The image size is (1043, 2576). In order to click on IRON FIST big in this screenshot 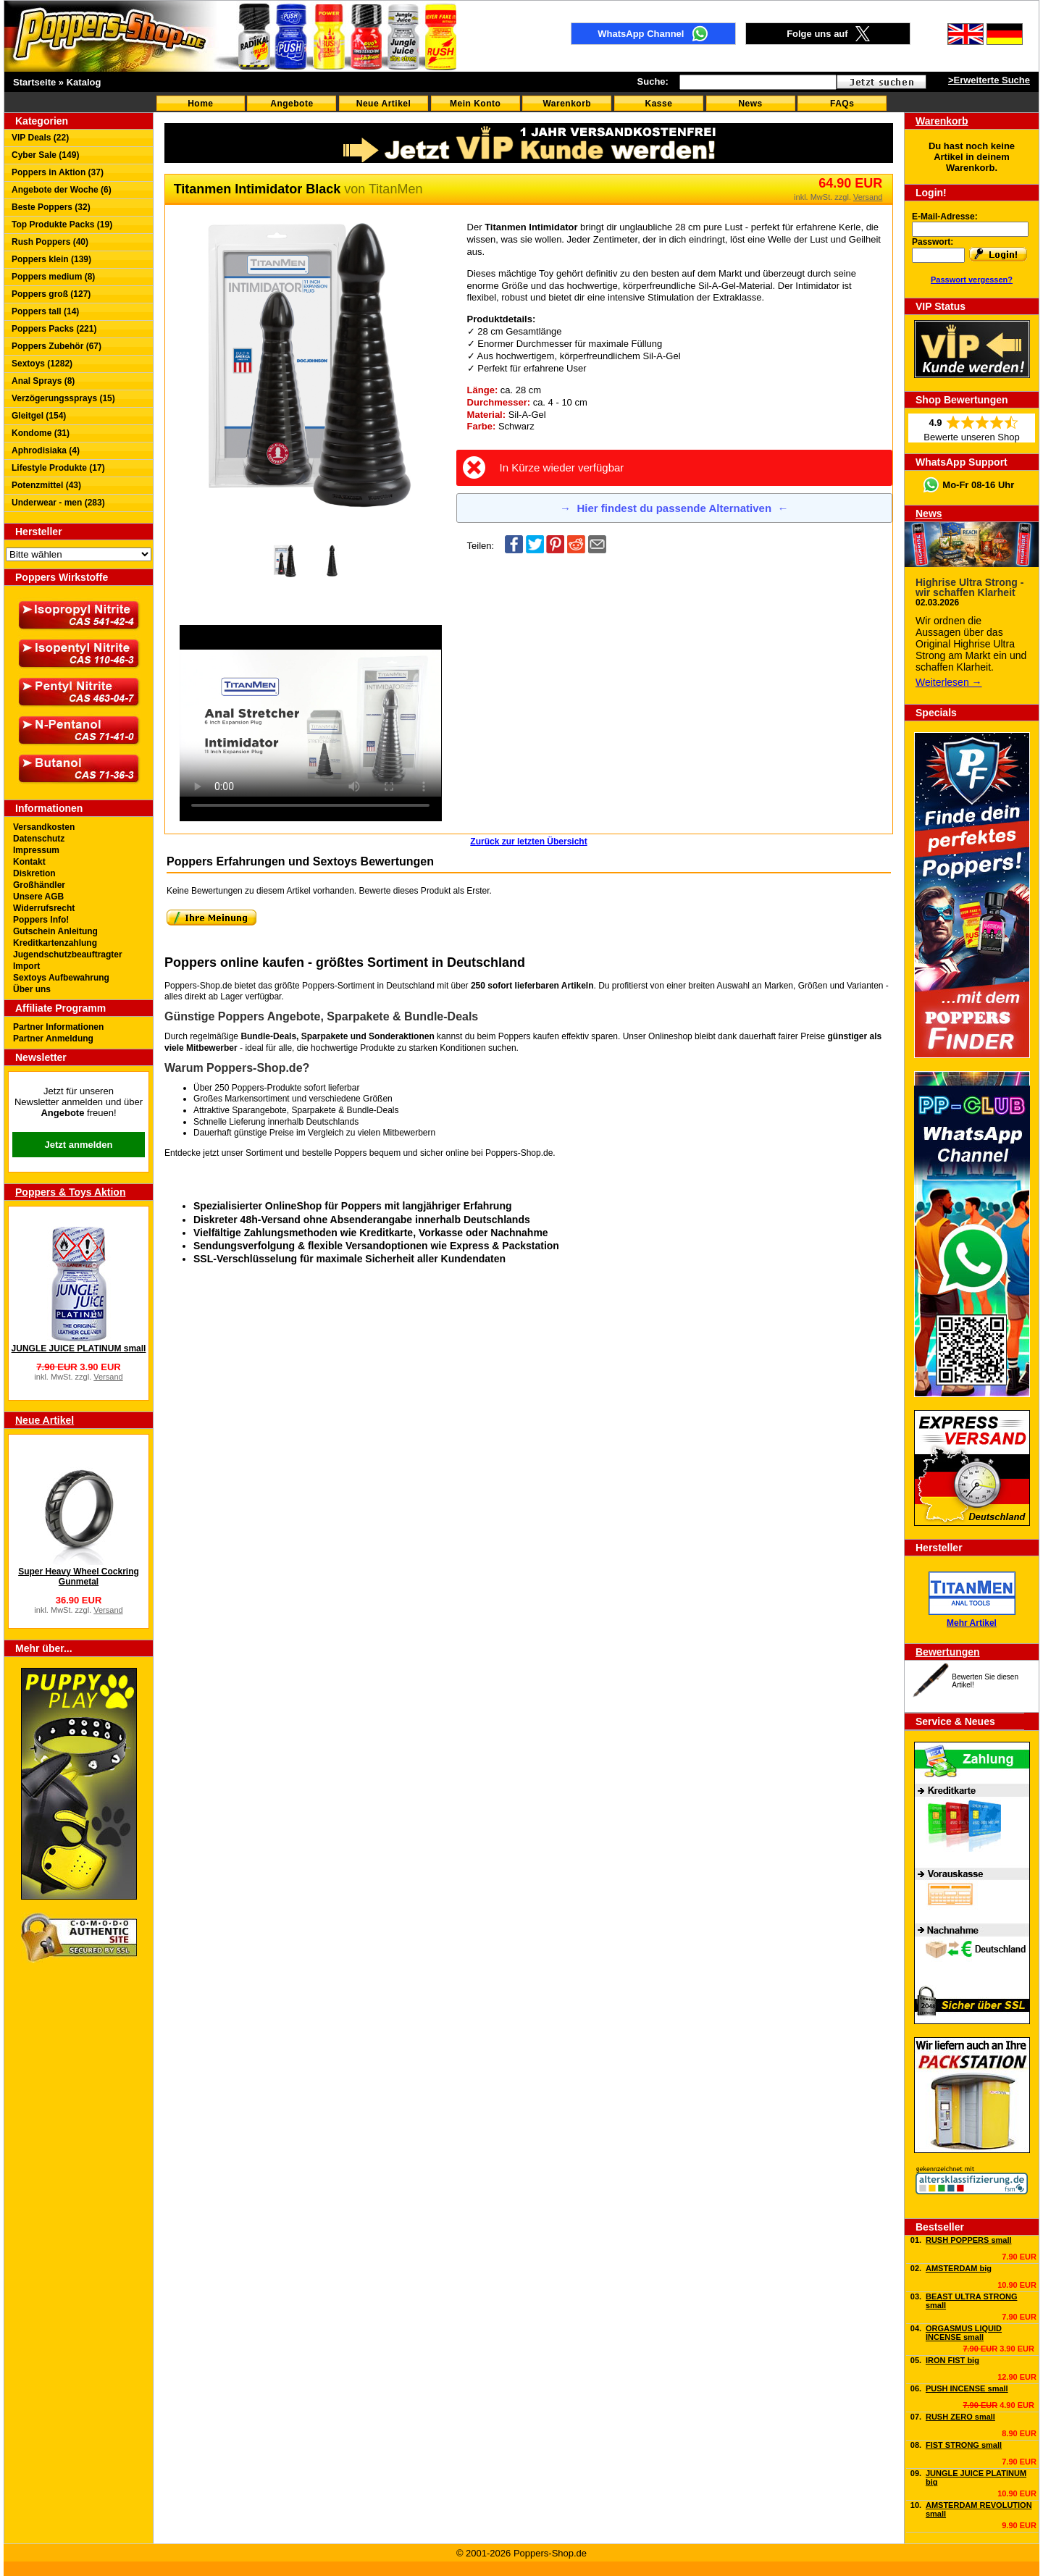, I will do `click(952, 2360)`.